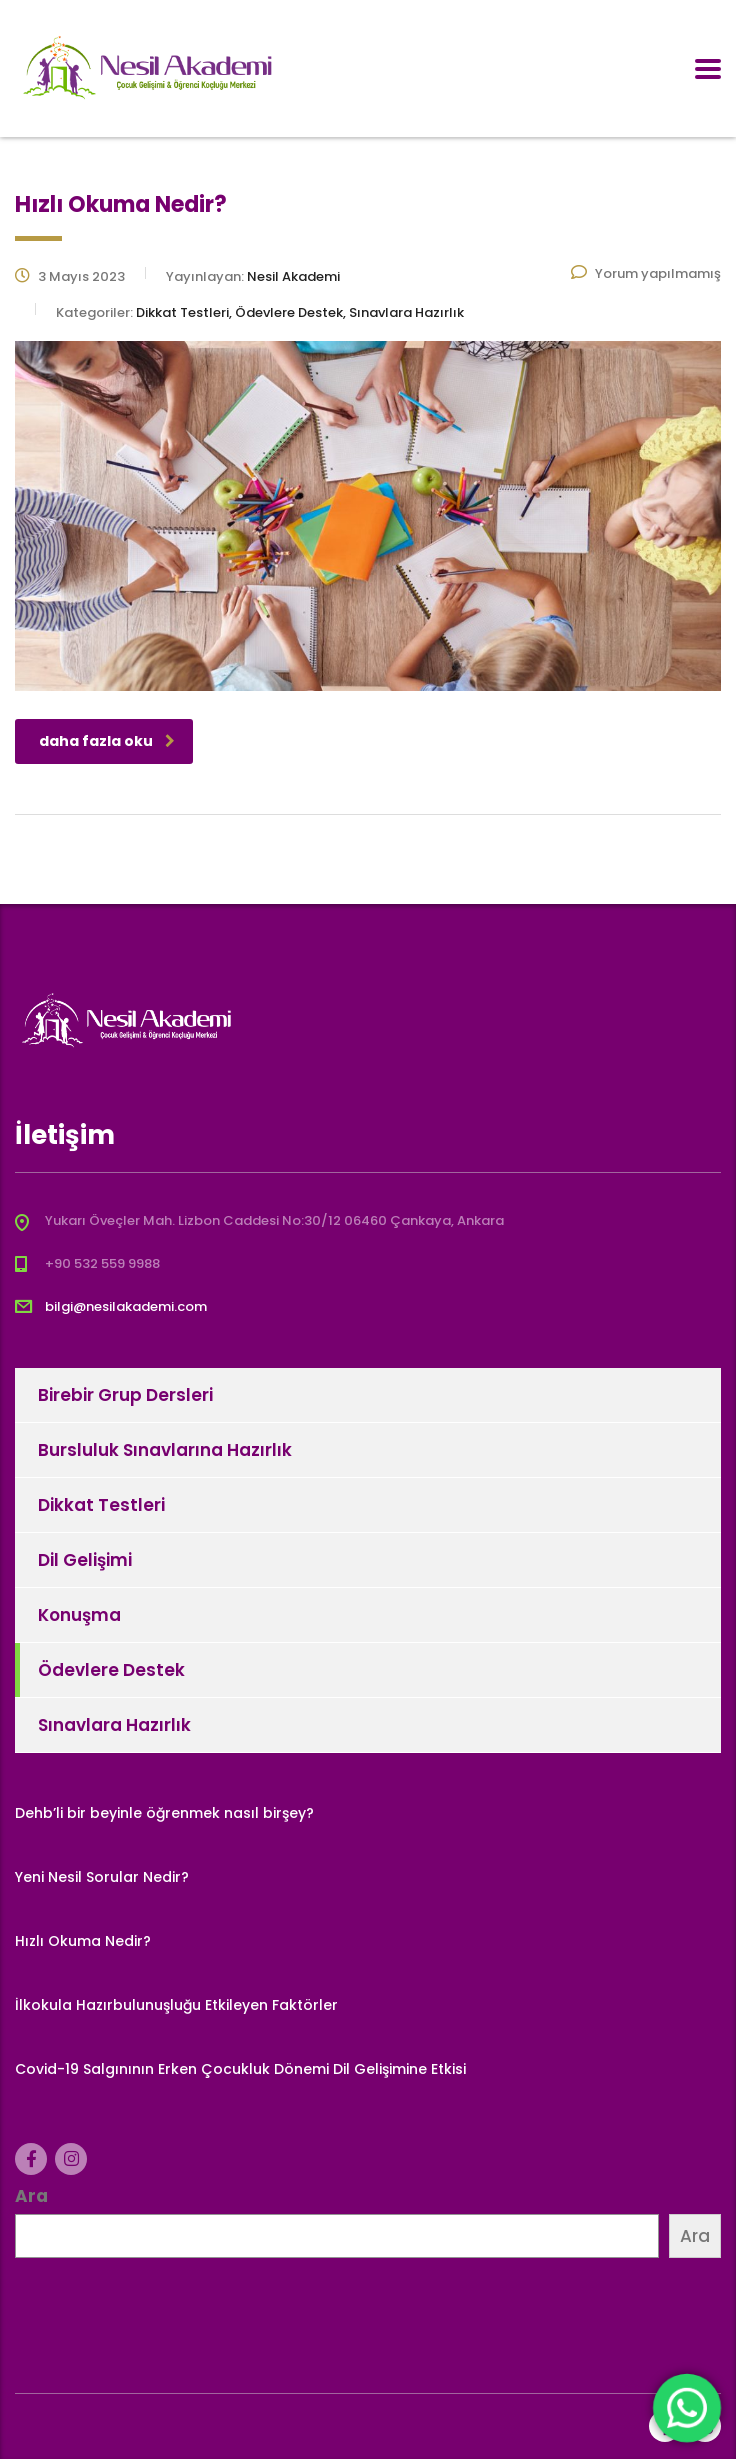 The width and height of the screenshot is (736, 2459). Describe the element at coordinates (114, 1725) in the screenshot. I see `Sınavlara Hazırlık` at that location.